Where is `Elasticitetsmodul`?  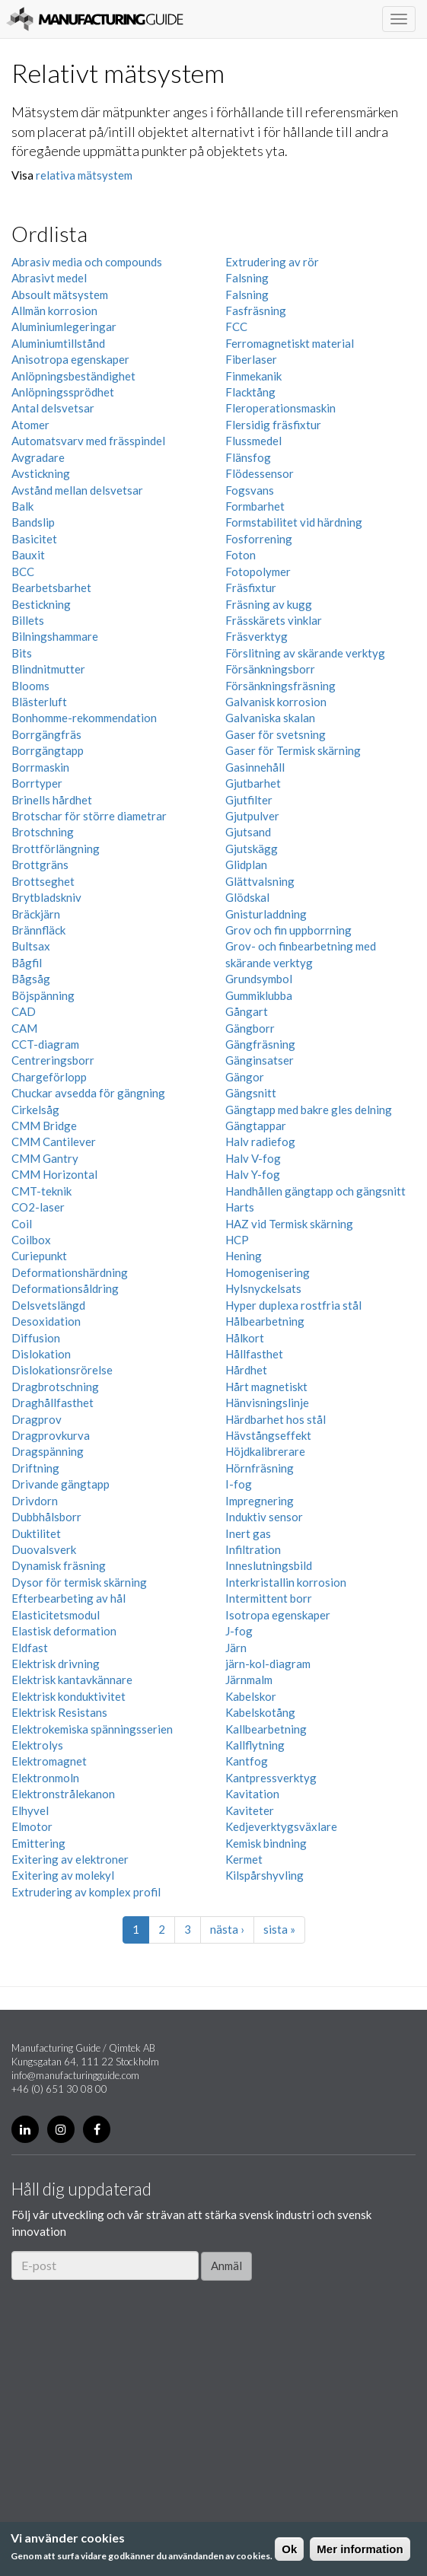 Elasticitetsmodul is located at coordinates (55, 1615).